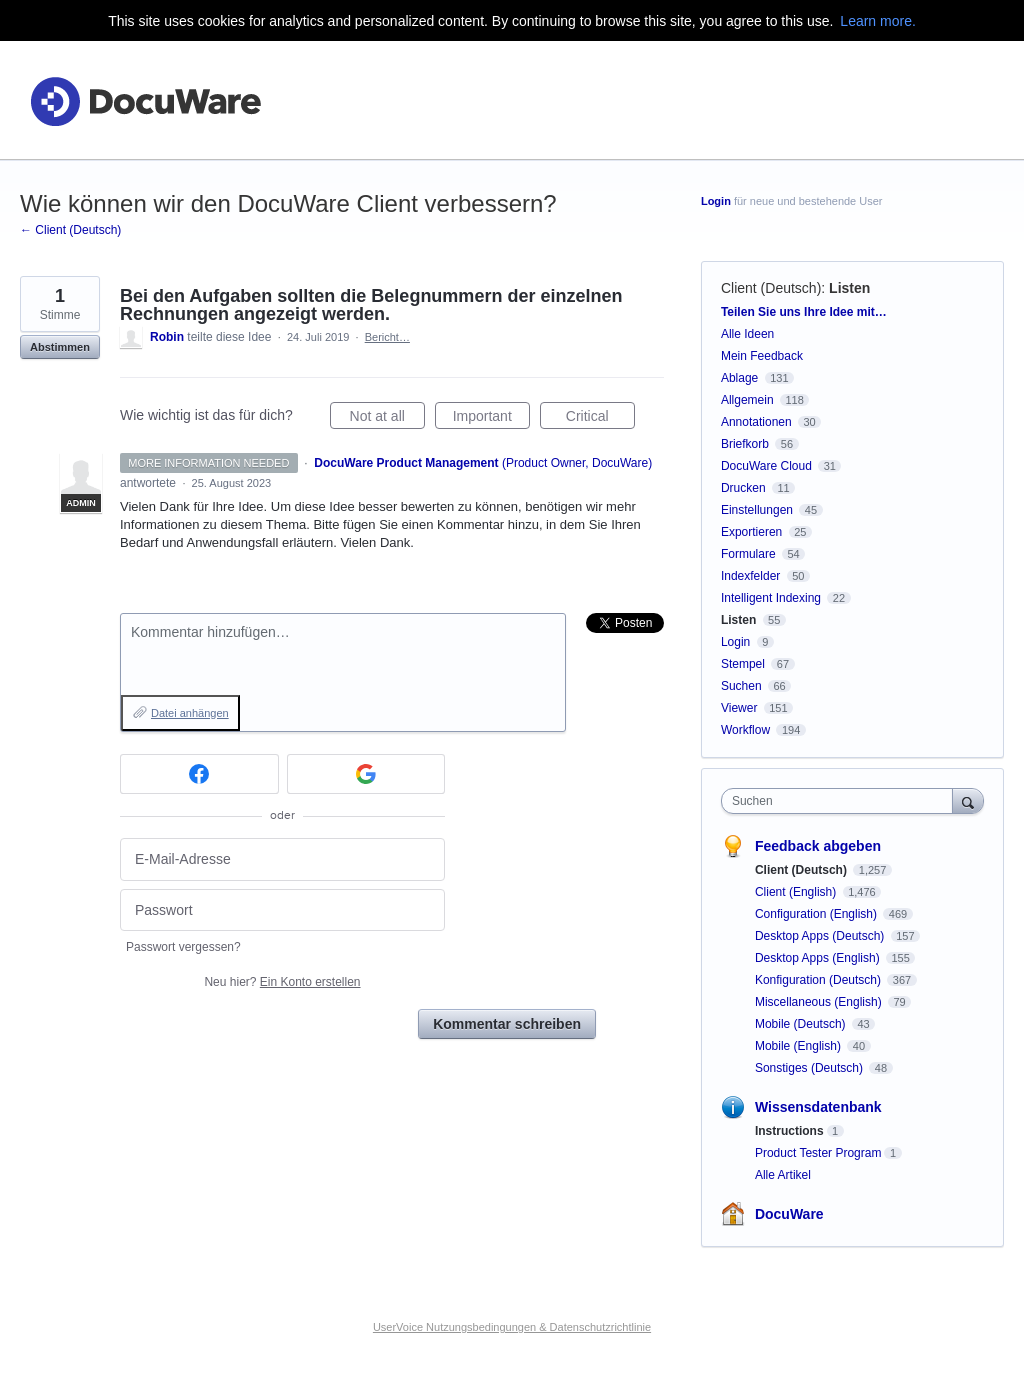  What do you see at coordinates (751, 532) in the screenshot?
I see `Exportieren` at bounding box center [751, 532].